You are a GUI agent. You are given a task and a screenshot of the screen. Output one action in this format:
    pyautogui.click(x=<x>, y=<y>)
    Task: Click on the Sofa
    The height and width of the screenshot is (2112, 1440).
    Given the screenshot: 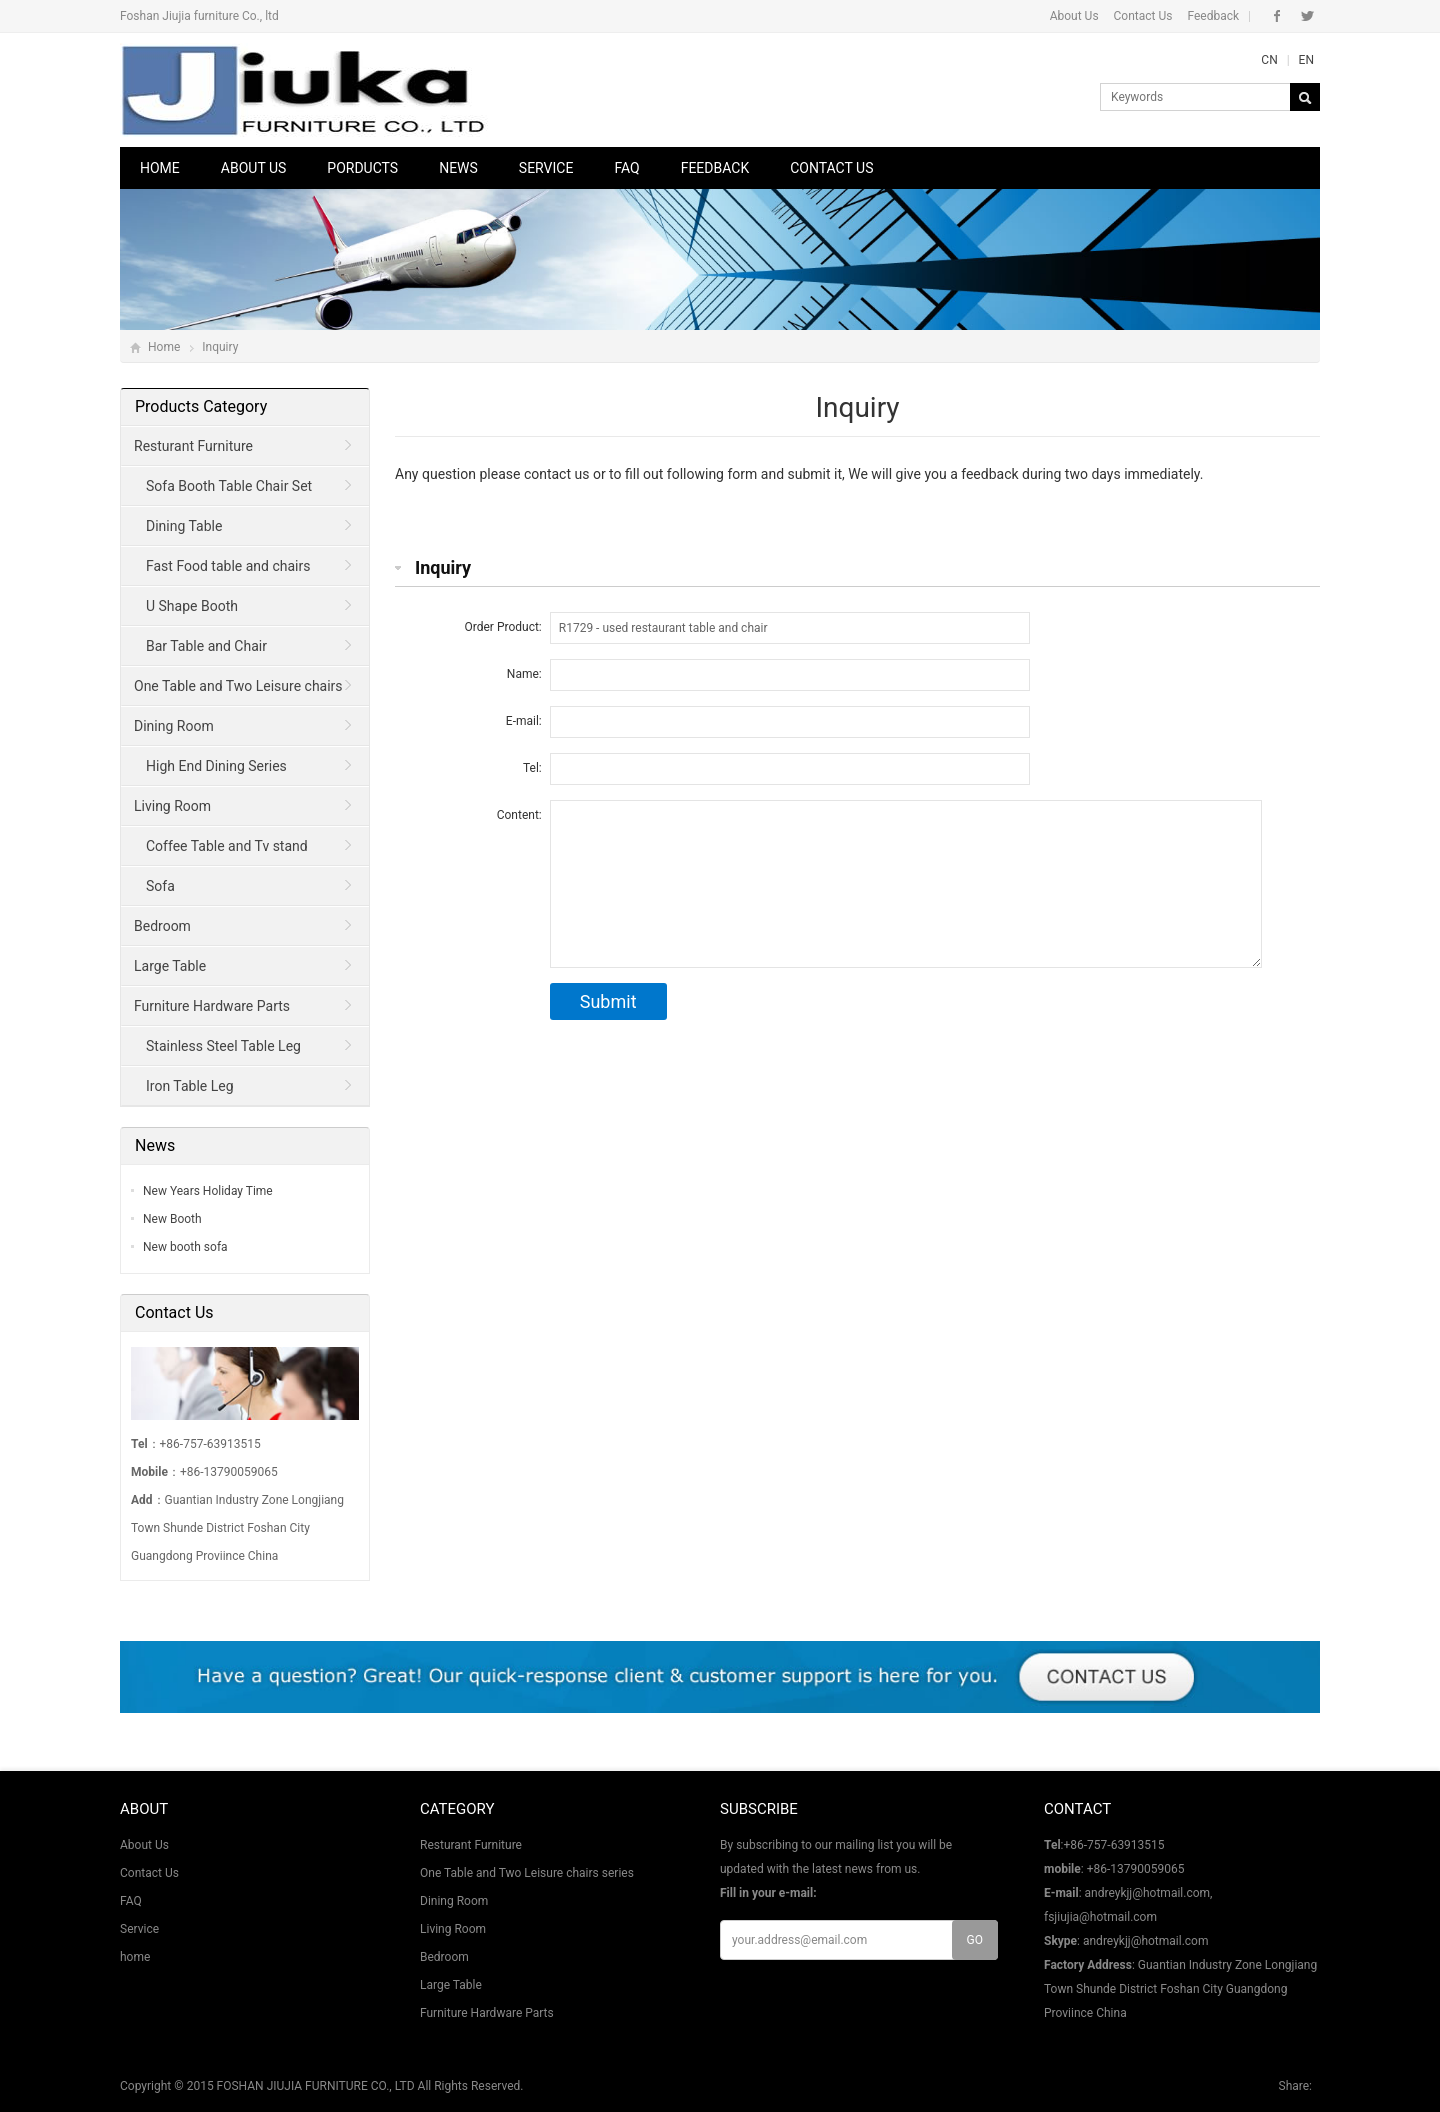 What is the action you would take?
    pyautogui.click(x=160, y=886)
    